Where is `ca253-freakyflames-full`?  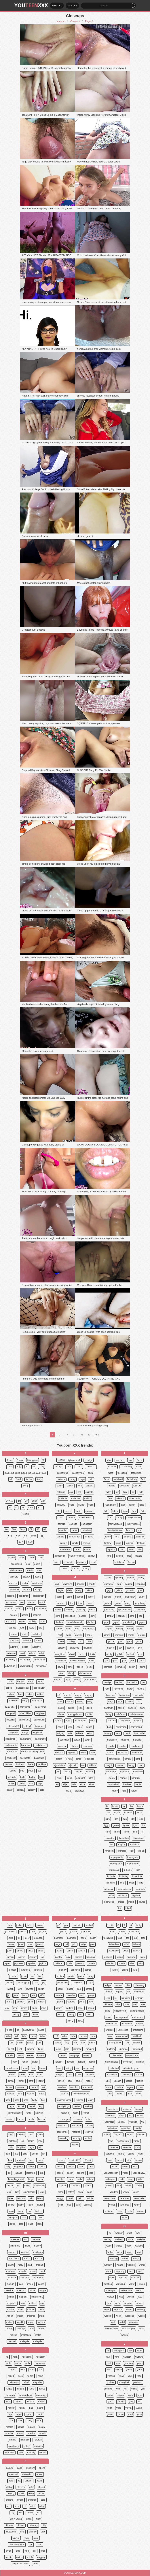
ca253-freakyflames-full is located at coordinates (69, 1460).